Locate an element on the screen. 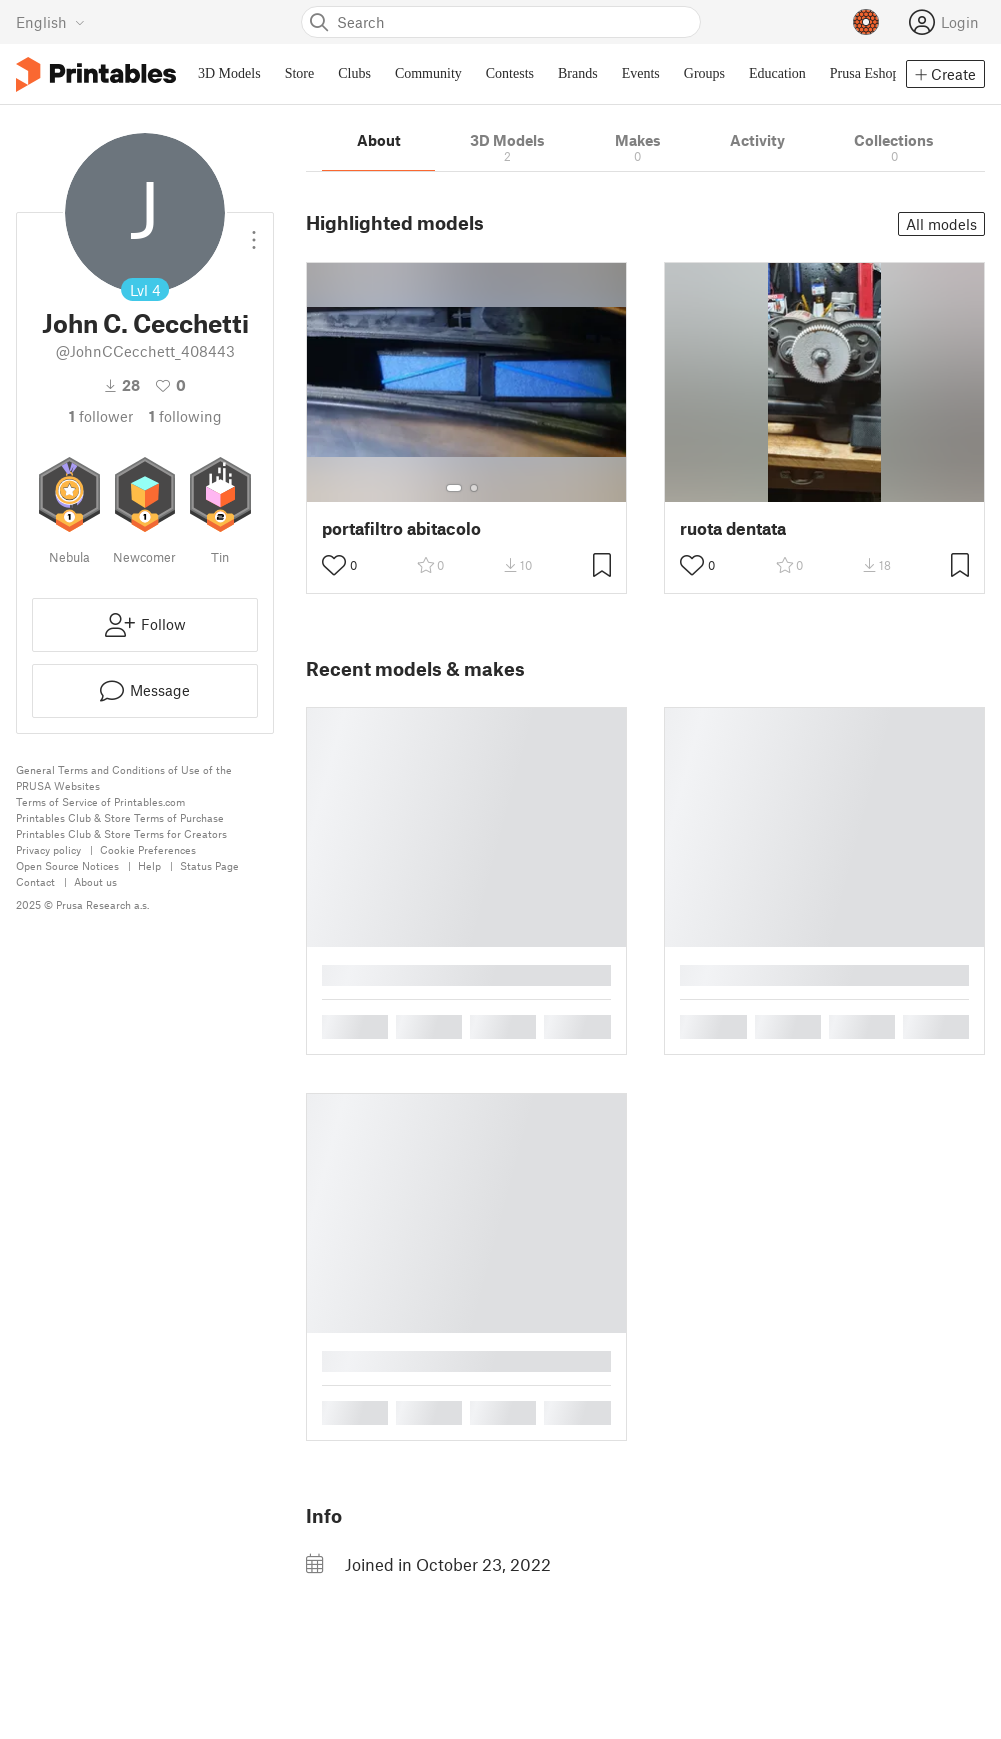 The image size is (1001, 1739). Following is located at coordinates (185, 416).